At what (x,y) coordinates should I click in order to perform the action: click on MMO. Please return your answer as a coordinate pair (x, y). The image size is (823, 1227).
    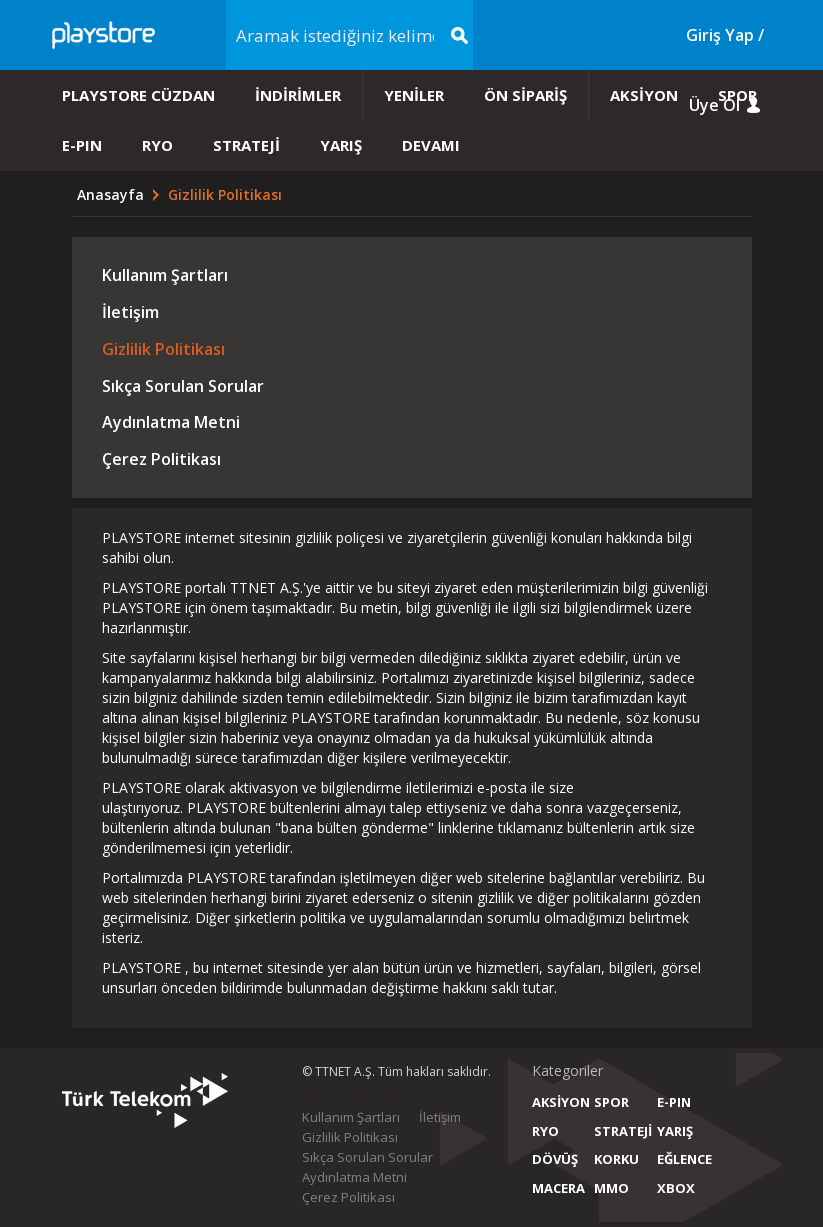
    Looking at the image, I should click on (611, 1188).